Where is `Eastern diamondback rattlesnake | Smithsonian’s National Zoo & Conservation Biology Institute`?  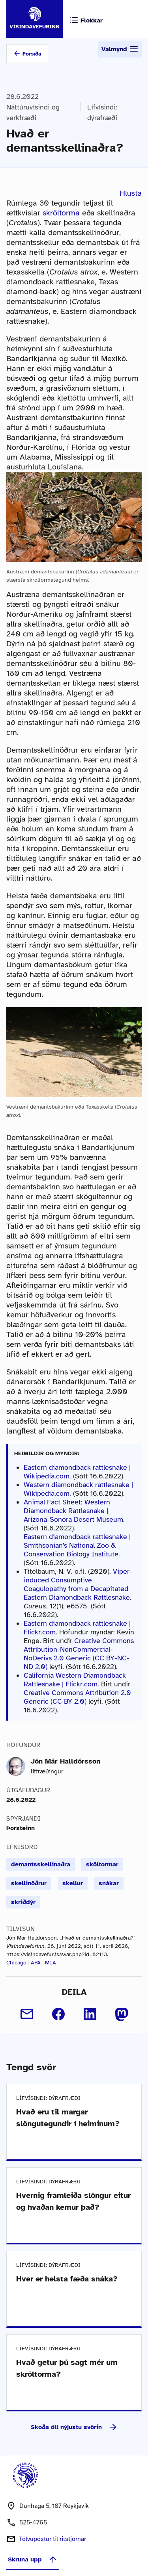
Eastern diamondback rattlesnake | Smithsonian’s National Zoo & Conservation Biology Institute is located at coordinates (77, 1545).